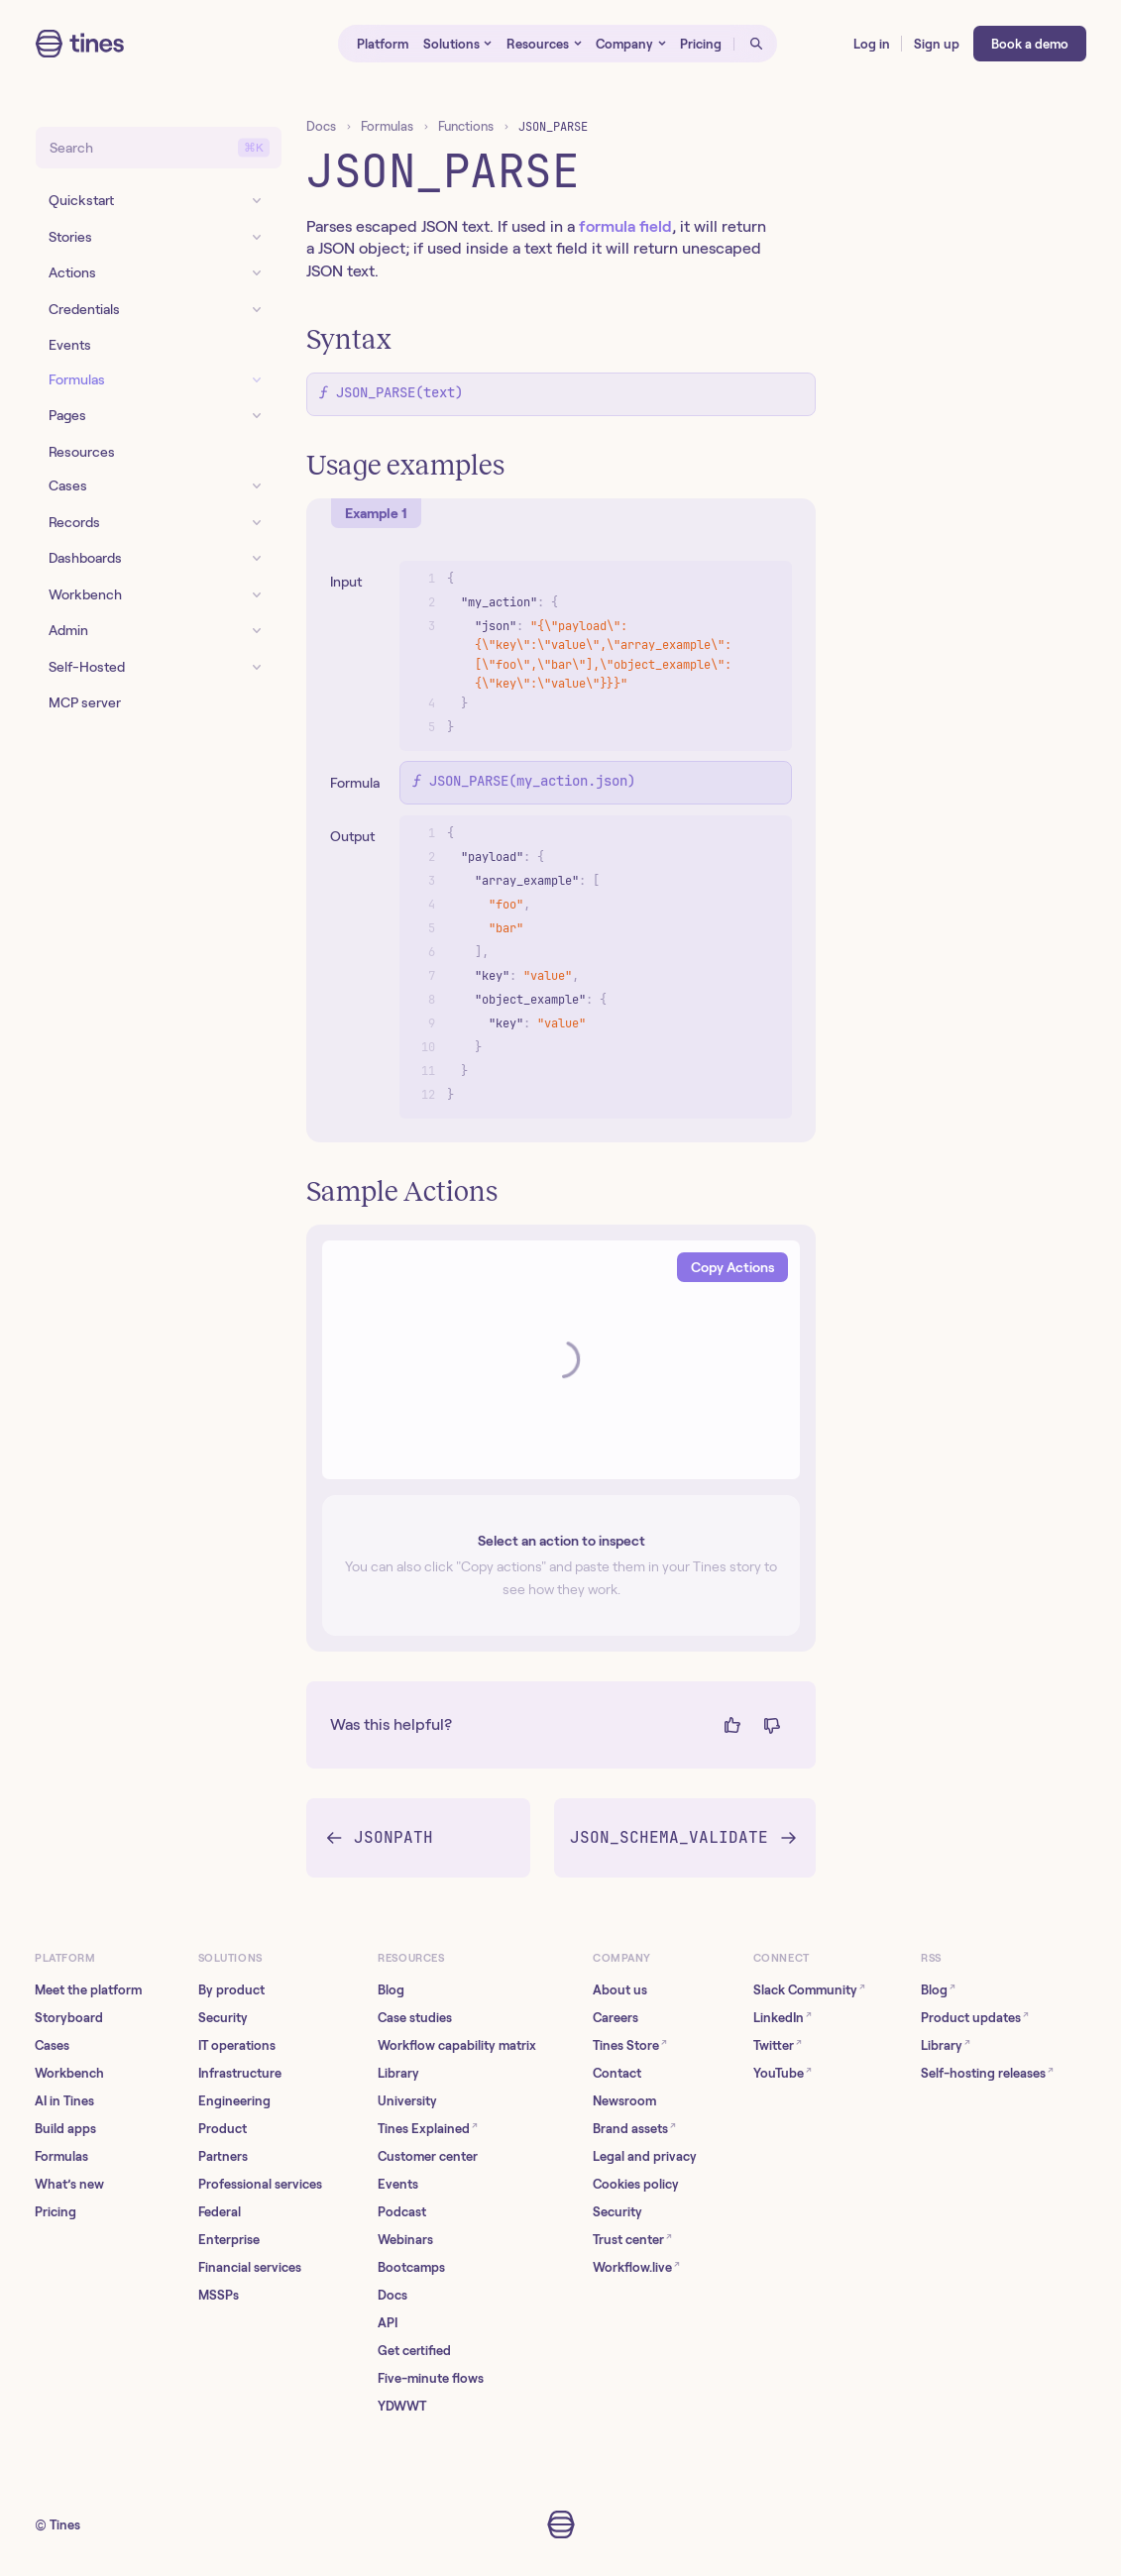 This screenshot has width=1121, height=2576. I want to click on Engineering, so click(234, 2100).